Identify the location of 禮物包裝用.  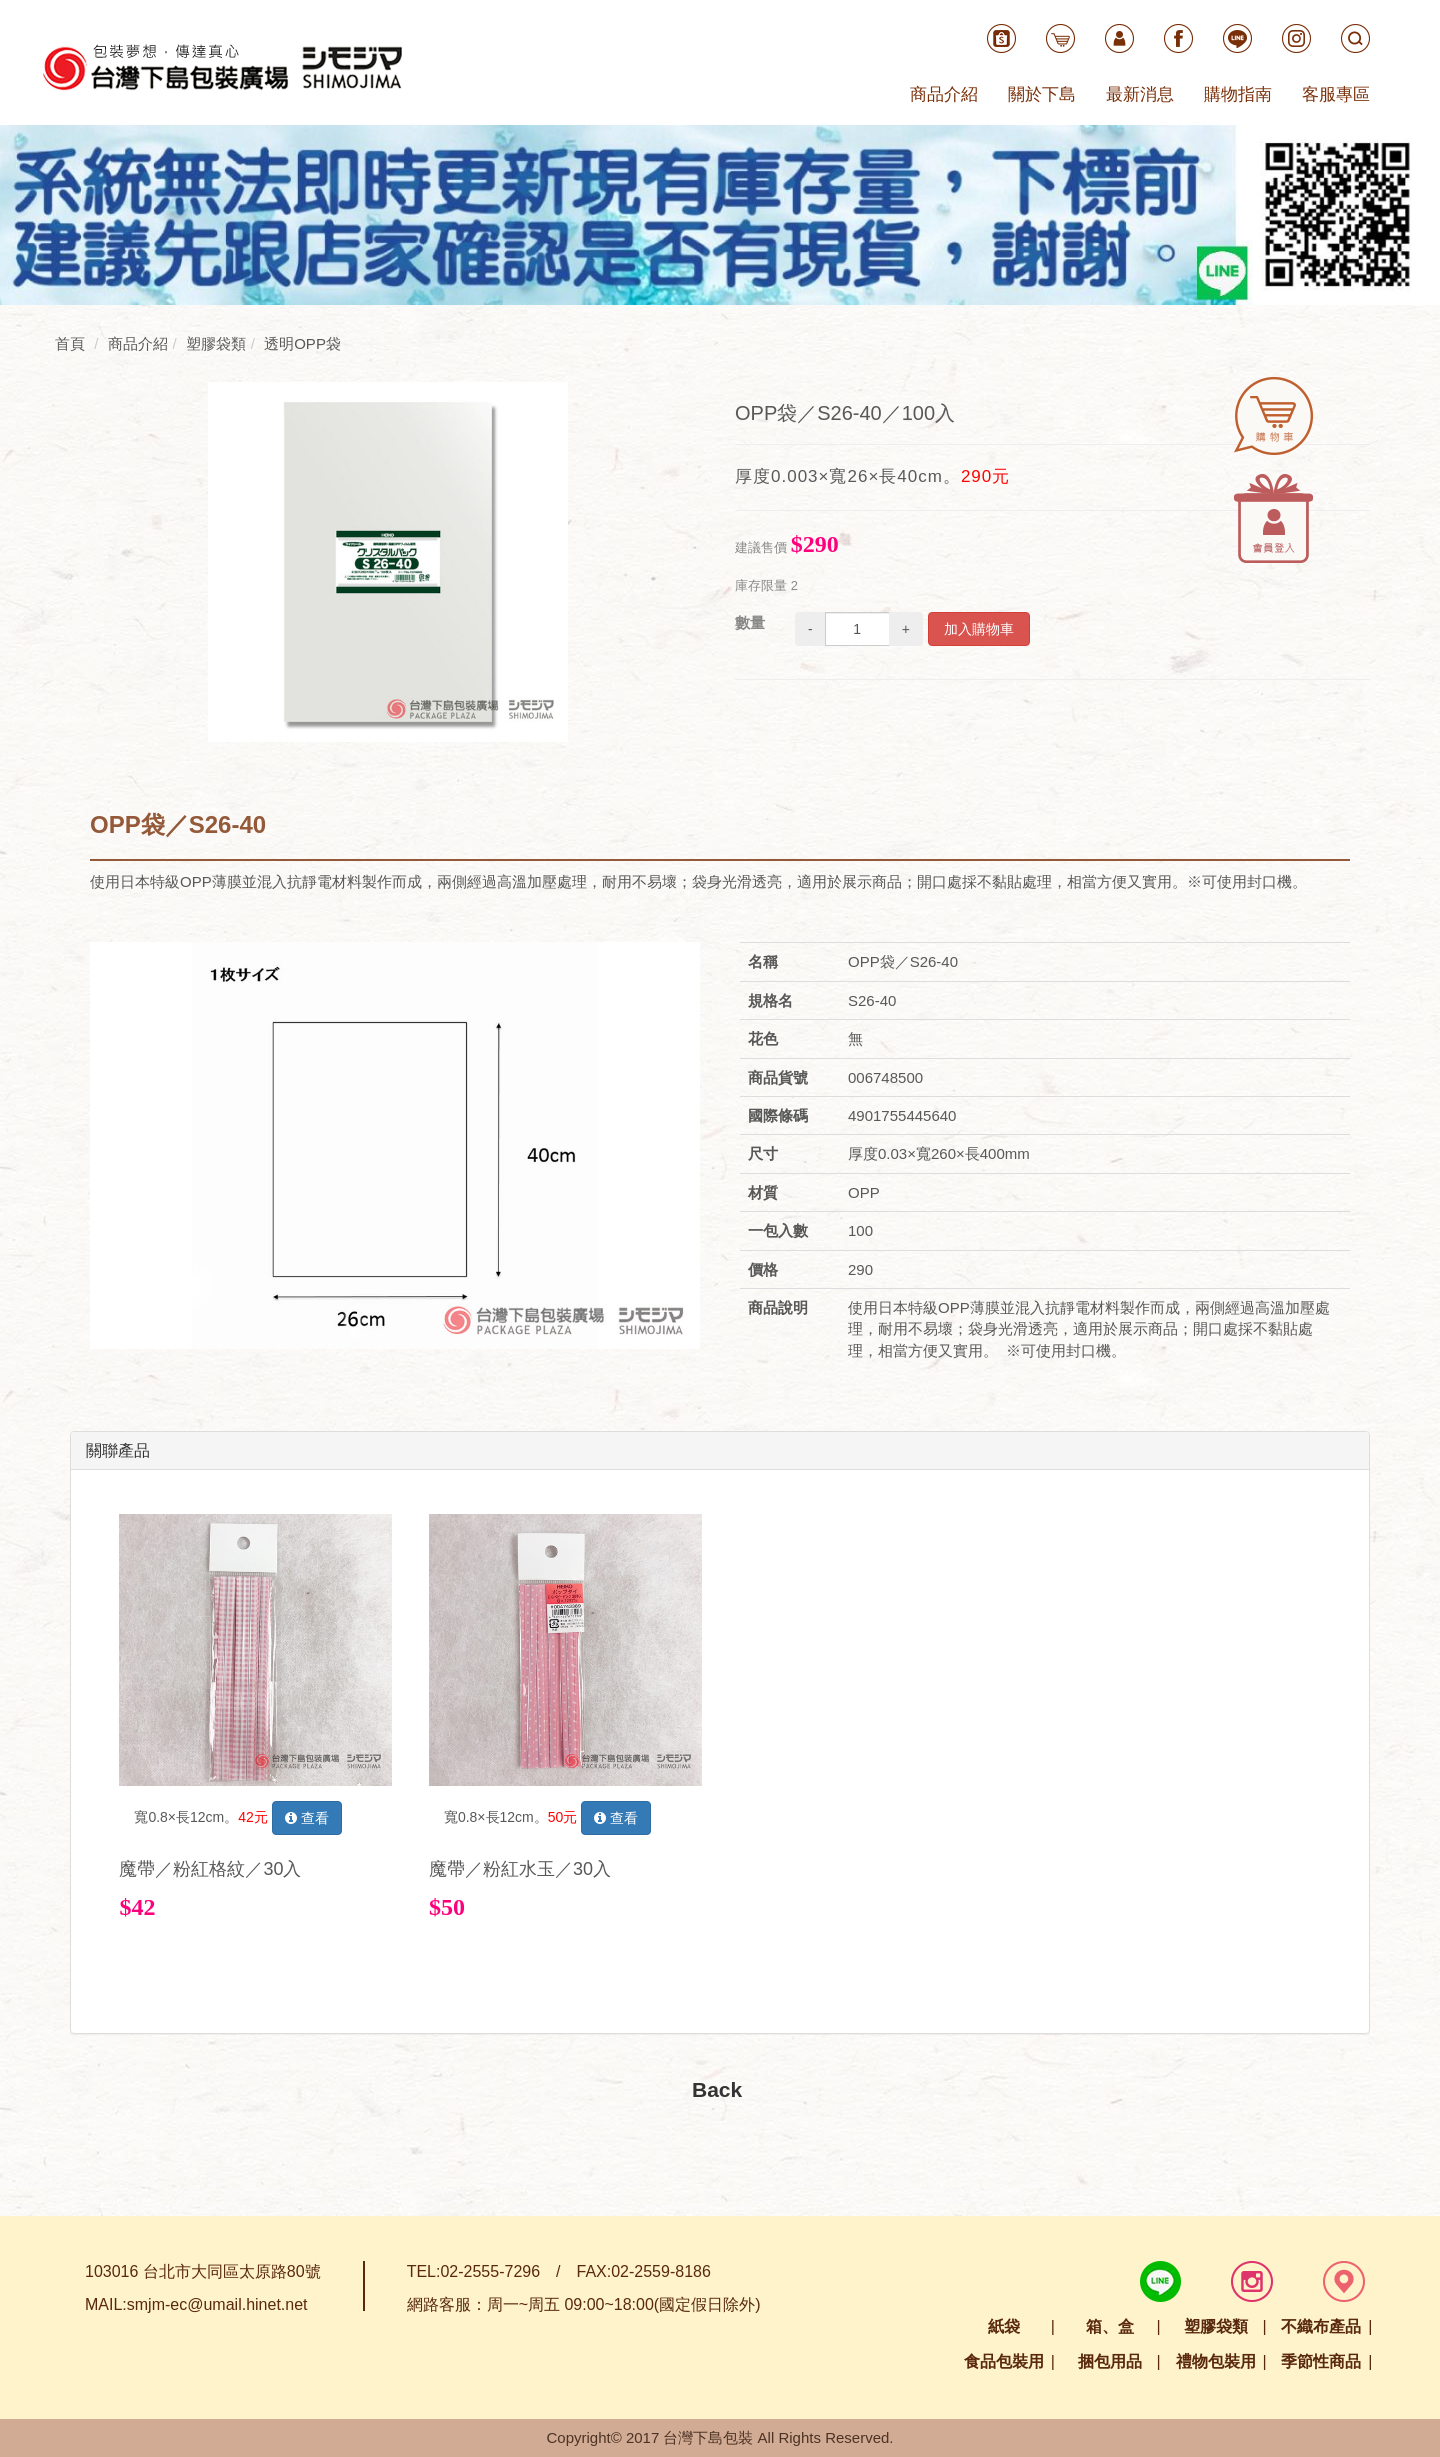
(1216, 2361).